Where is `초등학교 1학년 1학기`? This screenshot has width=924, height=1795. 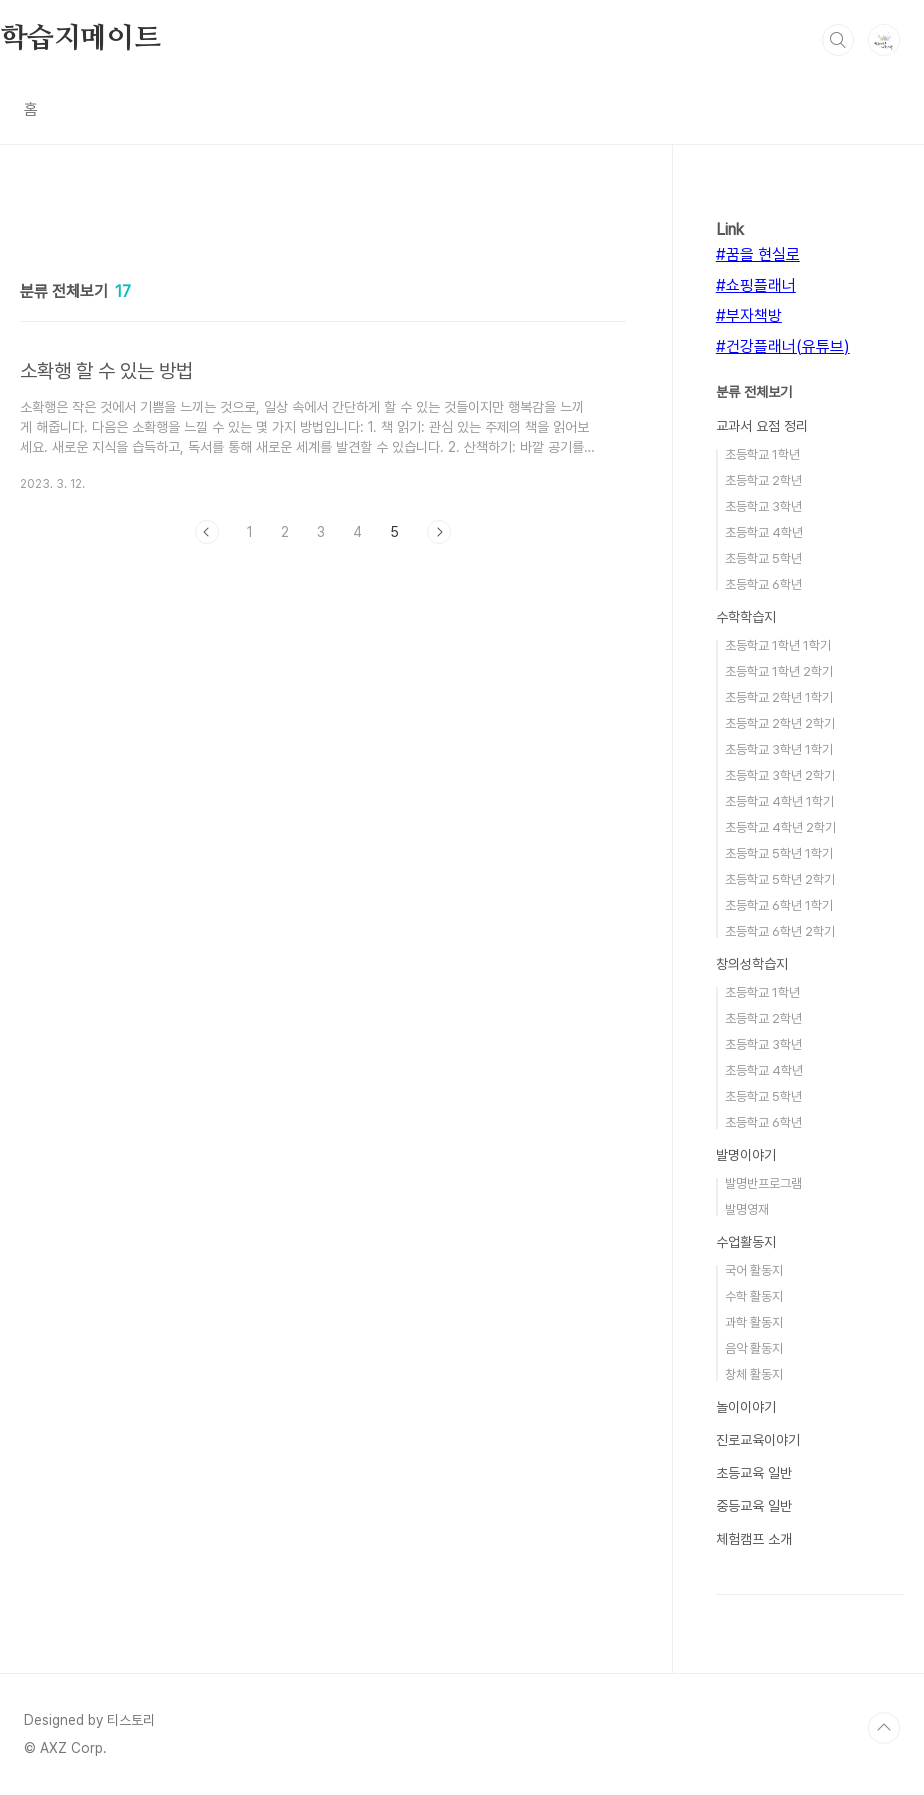 초등학교 1학년 1학기 is located at coordinates (778, 645).